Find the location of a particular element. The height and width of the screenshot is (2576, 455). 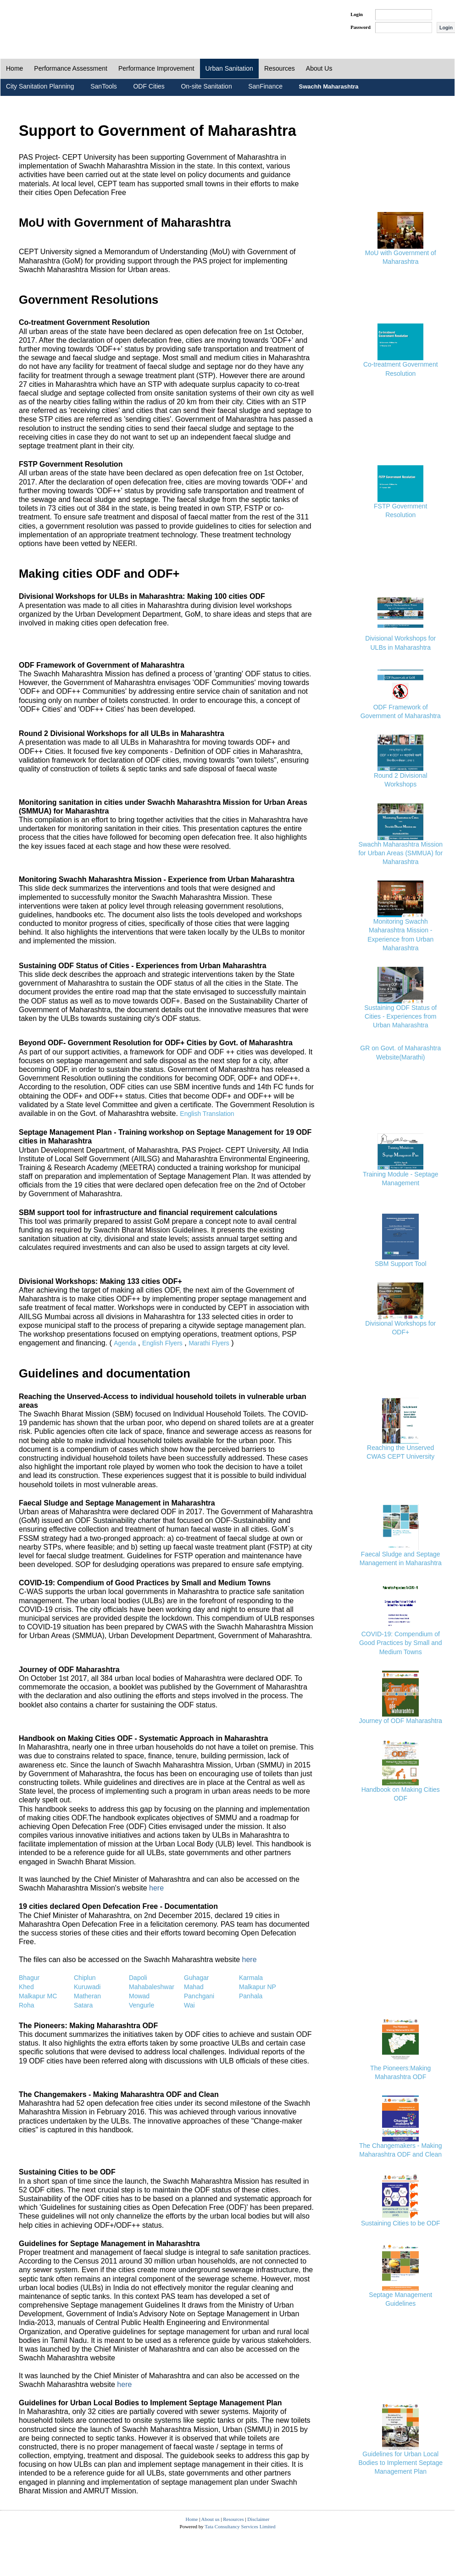

SanFinance is located at coordinates (265, 86).